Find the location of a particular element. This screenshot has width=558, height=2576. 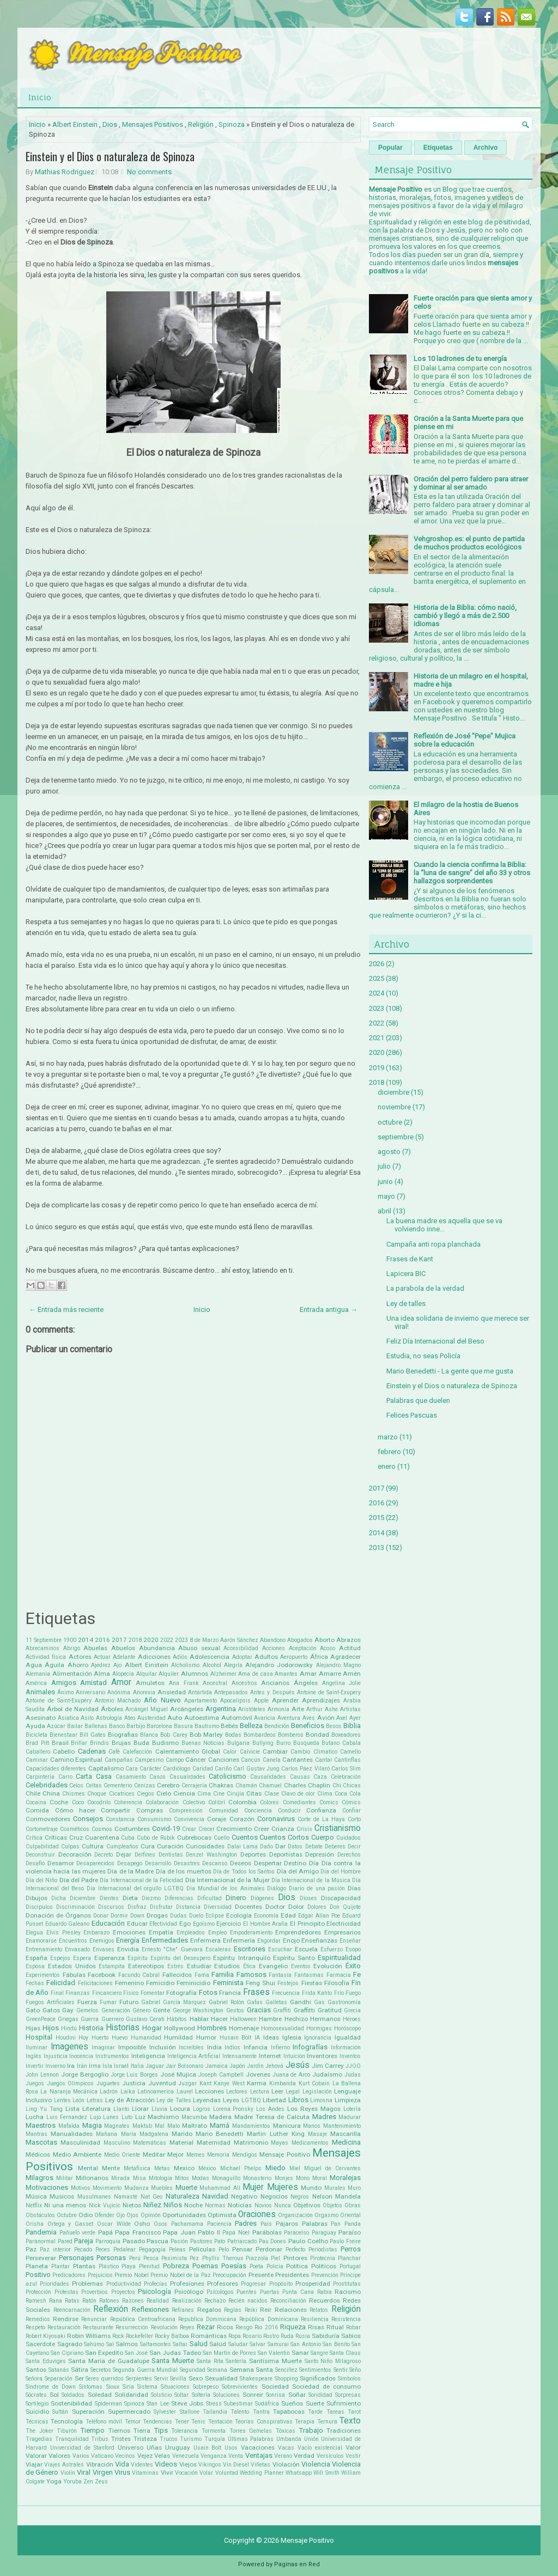

Esposa is located at coordinates (35, 1966).